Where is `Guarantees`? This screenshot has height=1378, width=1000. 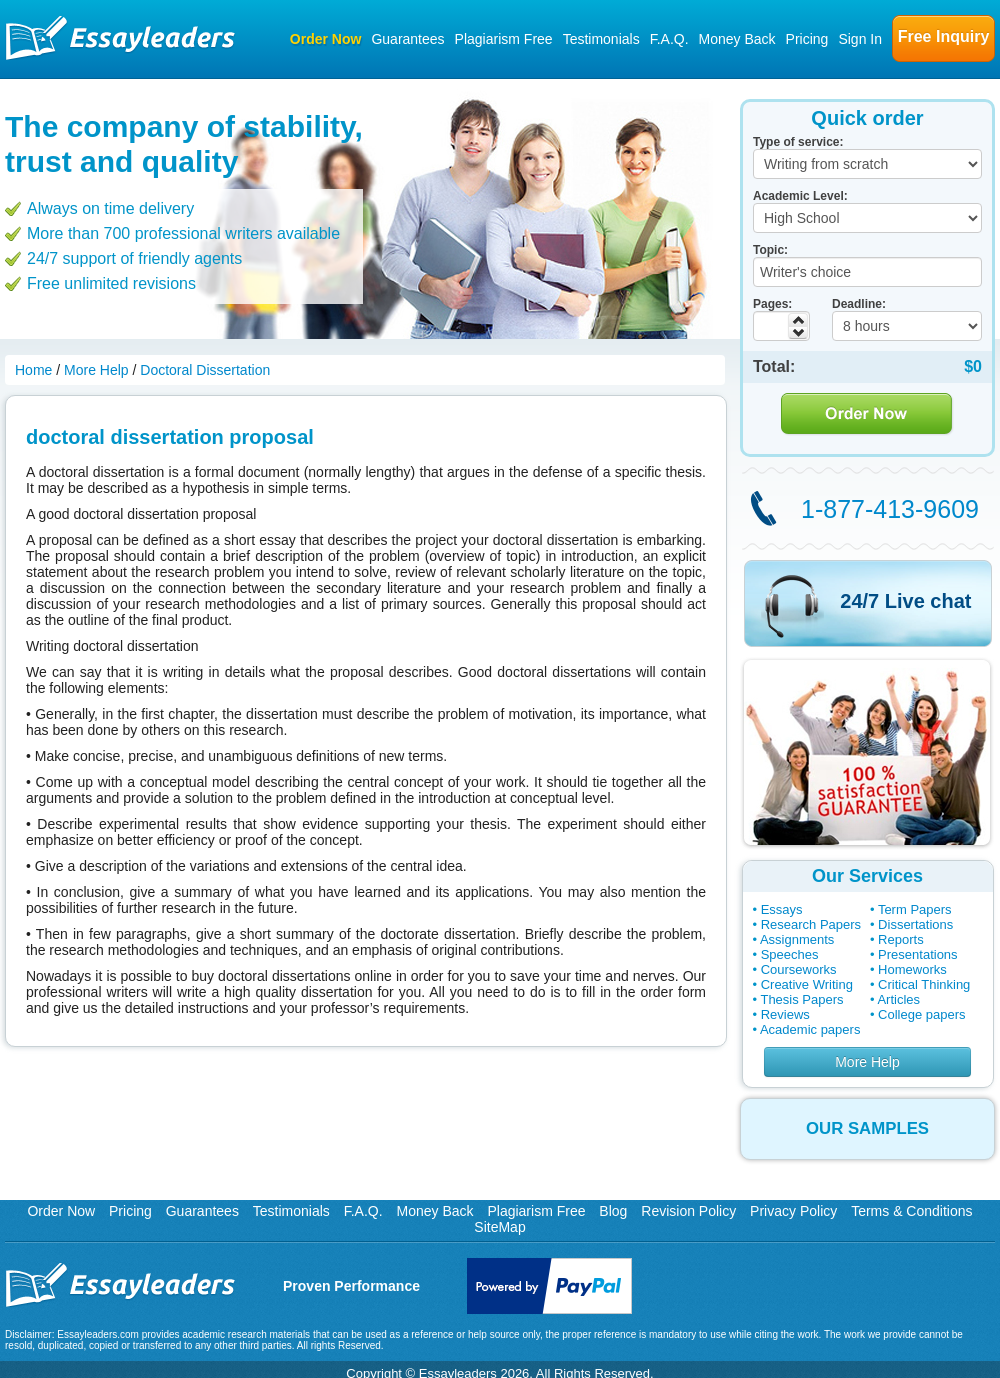
Guarantees is located at coordinates (407, 39).